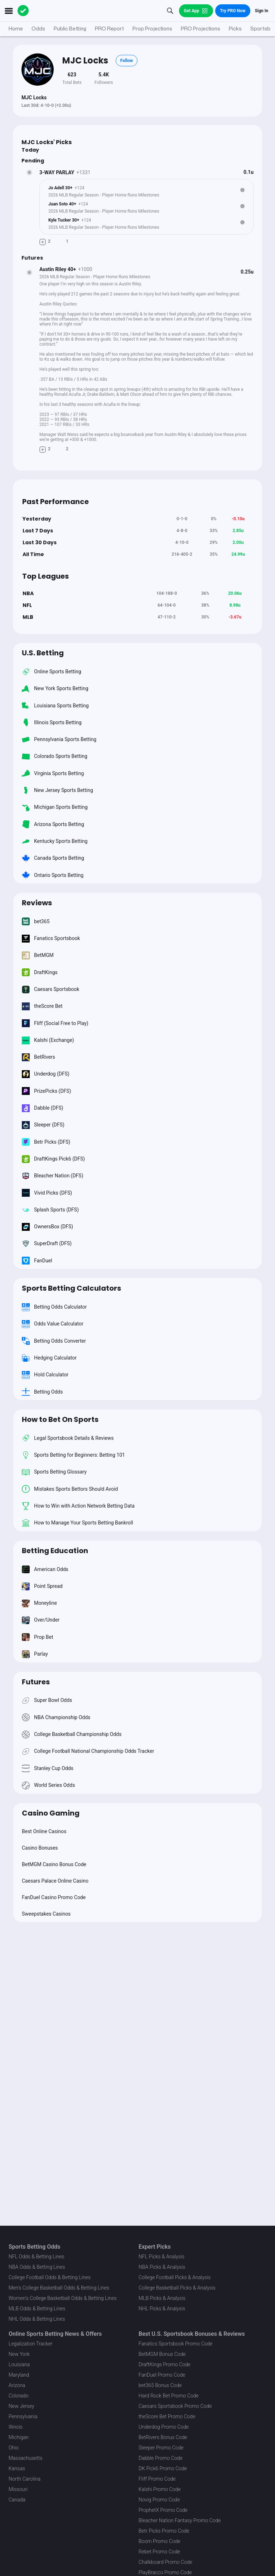 This screenshot has height=2576, width=275. Describe the element at coordinates (37, 2308) in the screenshot. I see `MLB Odds & Betting Lines` at that location.